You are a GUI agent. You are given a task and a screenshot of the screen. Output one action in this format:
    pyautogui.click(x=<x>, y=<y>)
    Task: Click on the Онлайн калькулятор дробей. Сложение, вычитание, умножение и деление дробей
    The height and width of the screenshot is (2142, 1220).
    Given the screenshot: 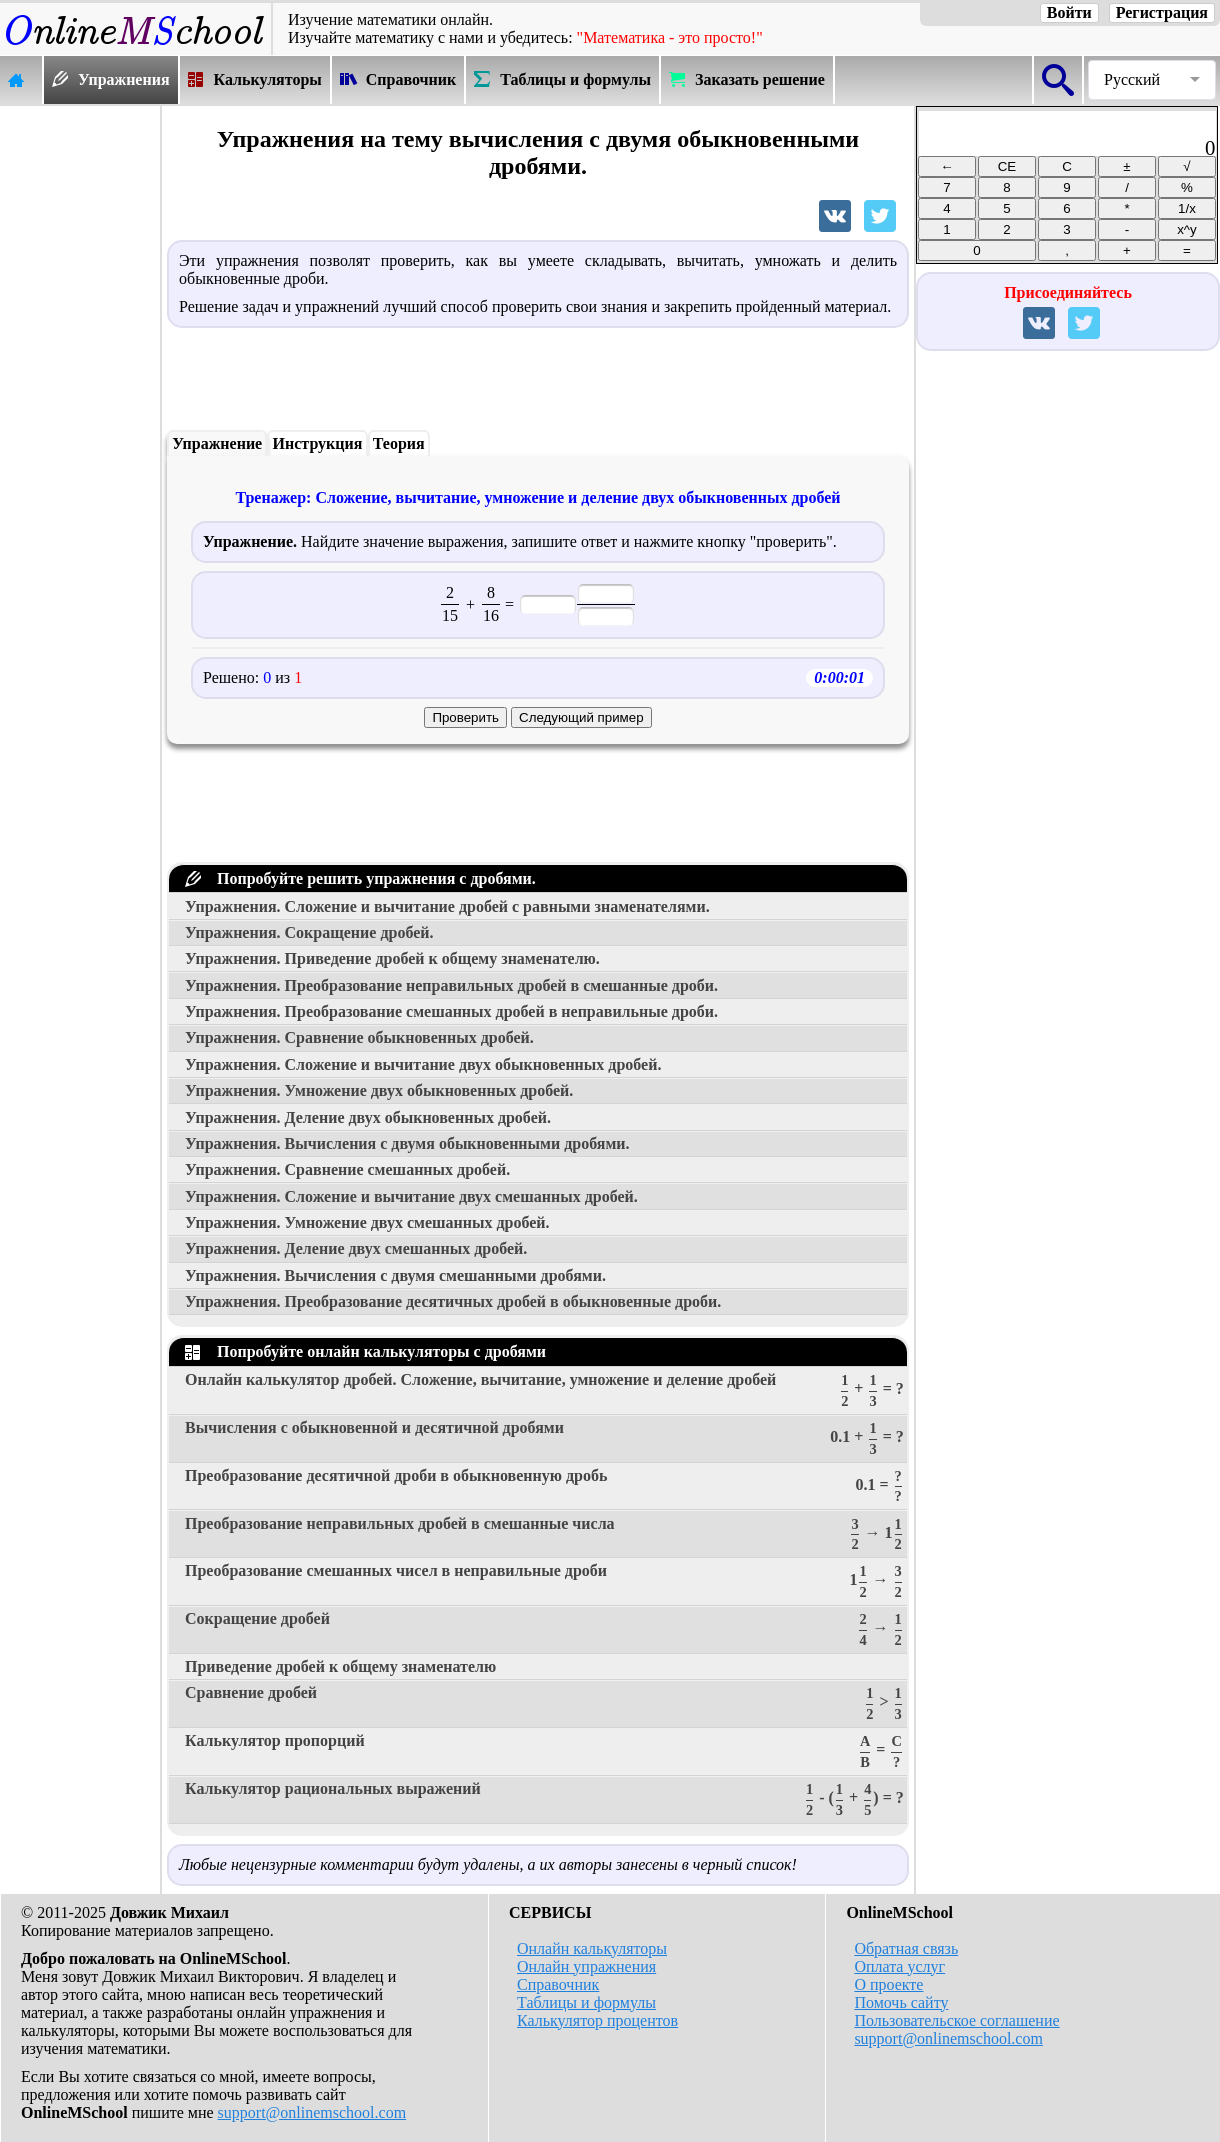 What is the action you would take?
    pyautogui.click(x=544, y=1390)
    